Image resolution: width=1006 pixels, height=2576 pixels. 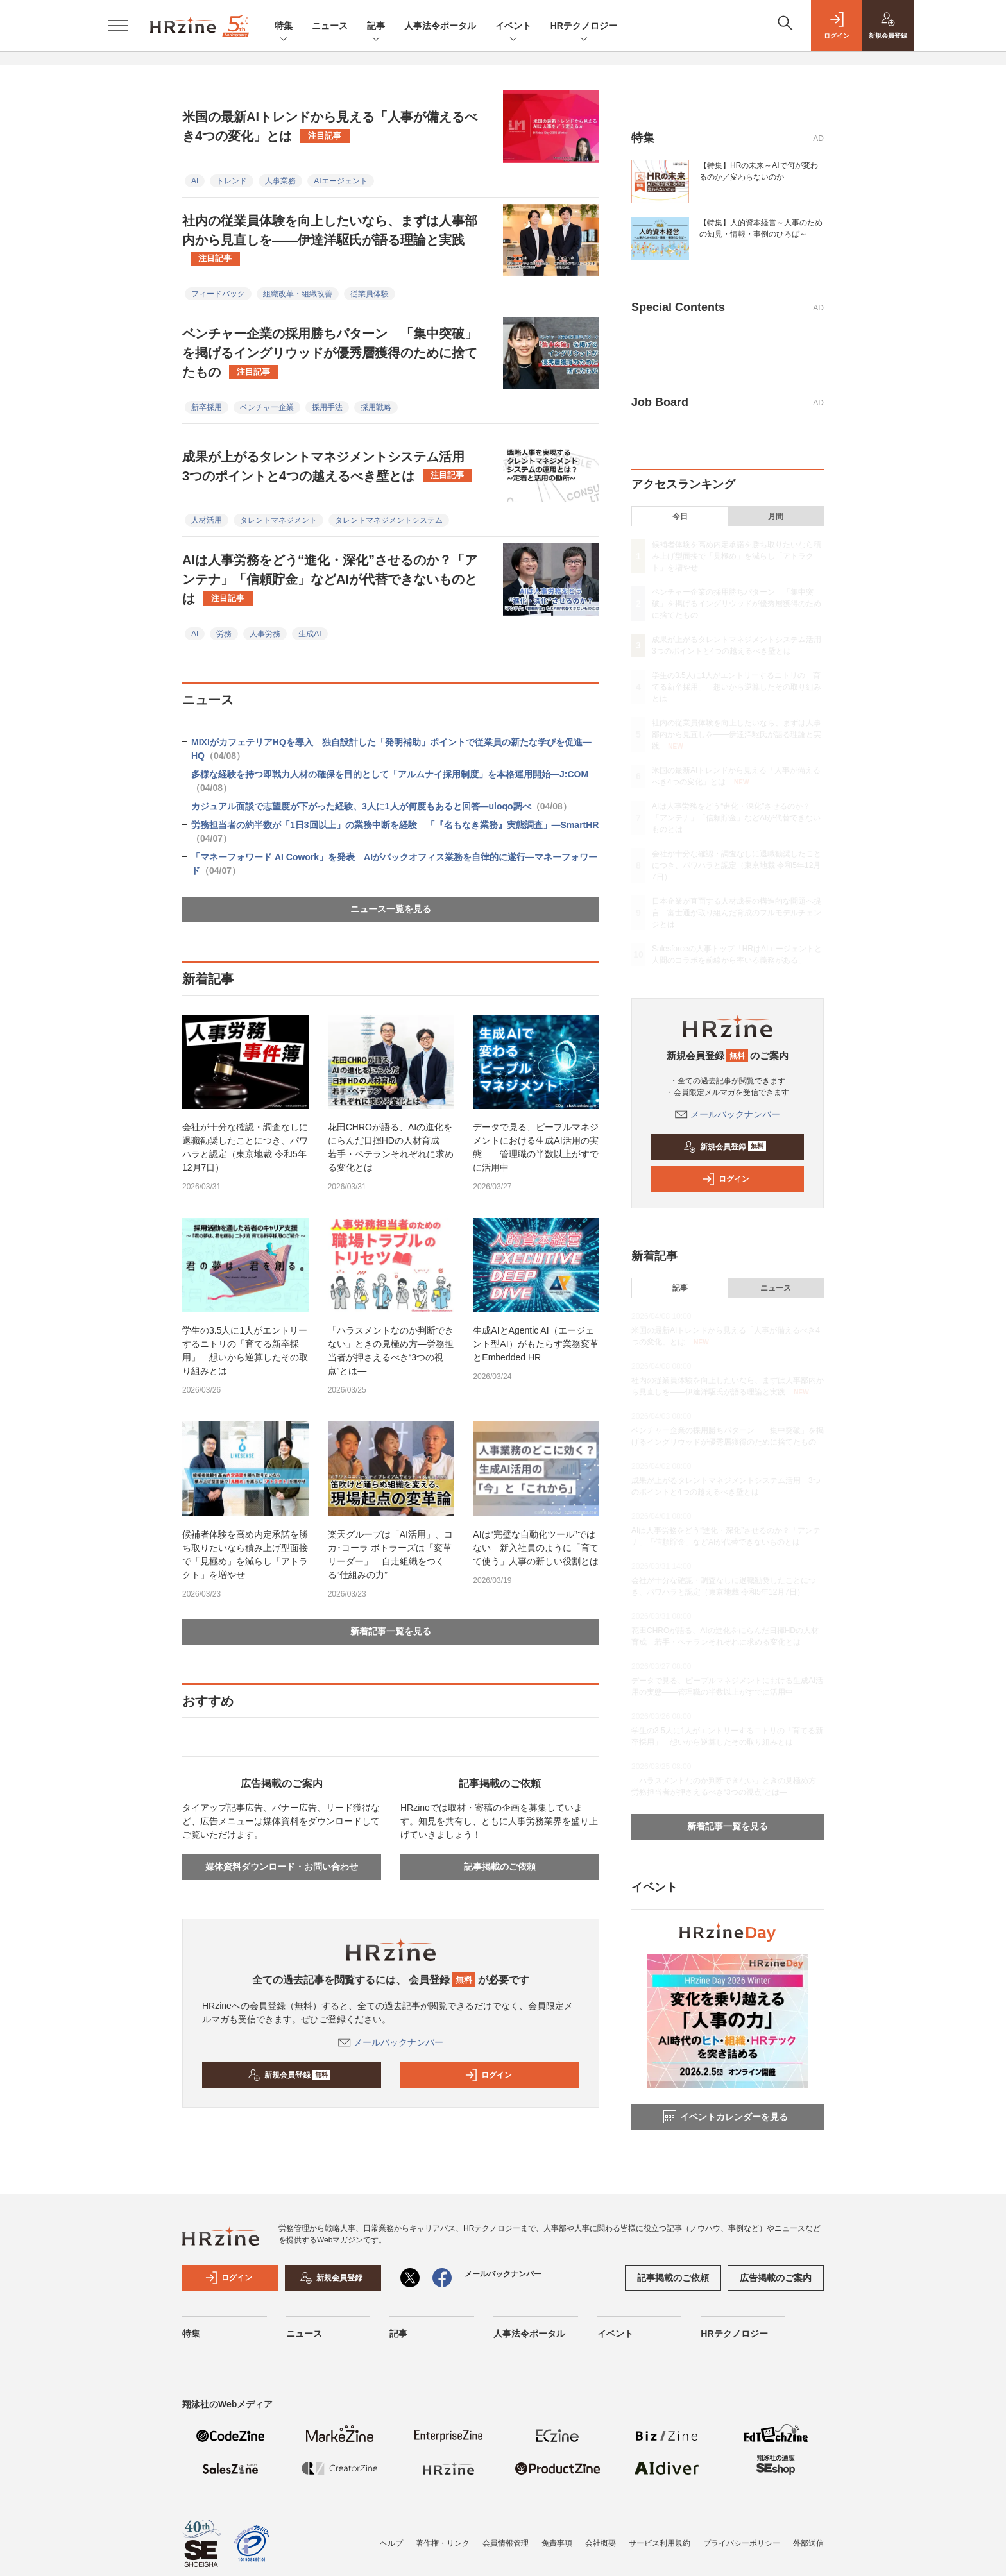 What do you see at coordinates (265, 633) in the screenshot?
I see `人事労務` at bounding box center [265, 633].